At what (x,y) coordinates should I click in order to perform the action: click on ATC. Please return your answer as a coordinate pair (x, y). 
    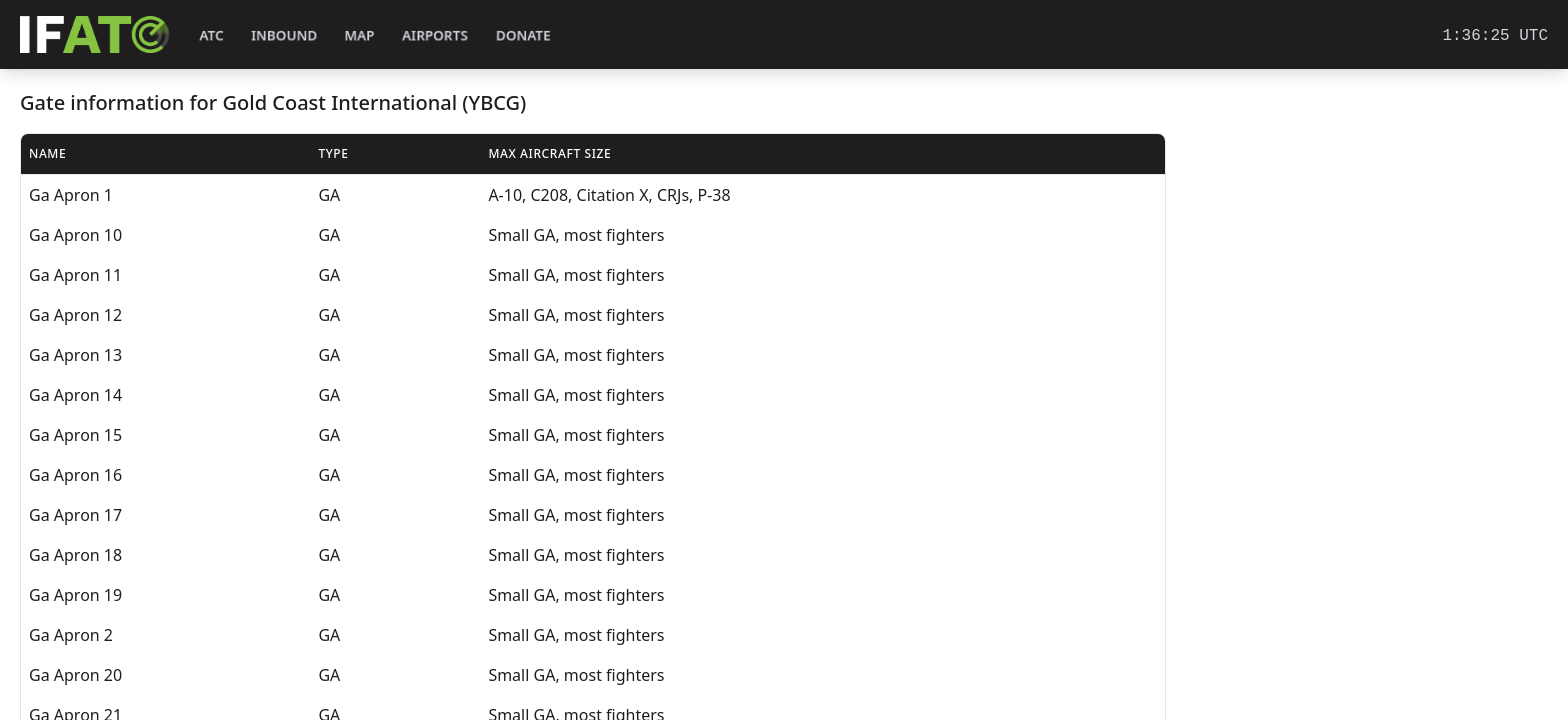
    Looking at the image, I should click on (211, 35).